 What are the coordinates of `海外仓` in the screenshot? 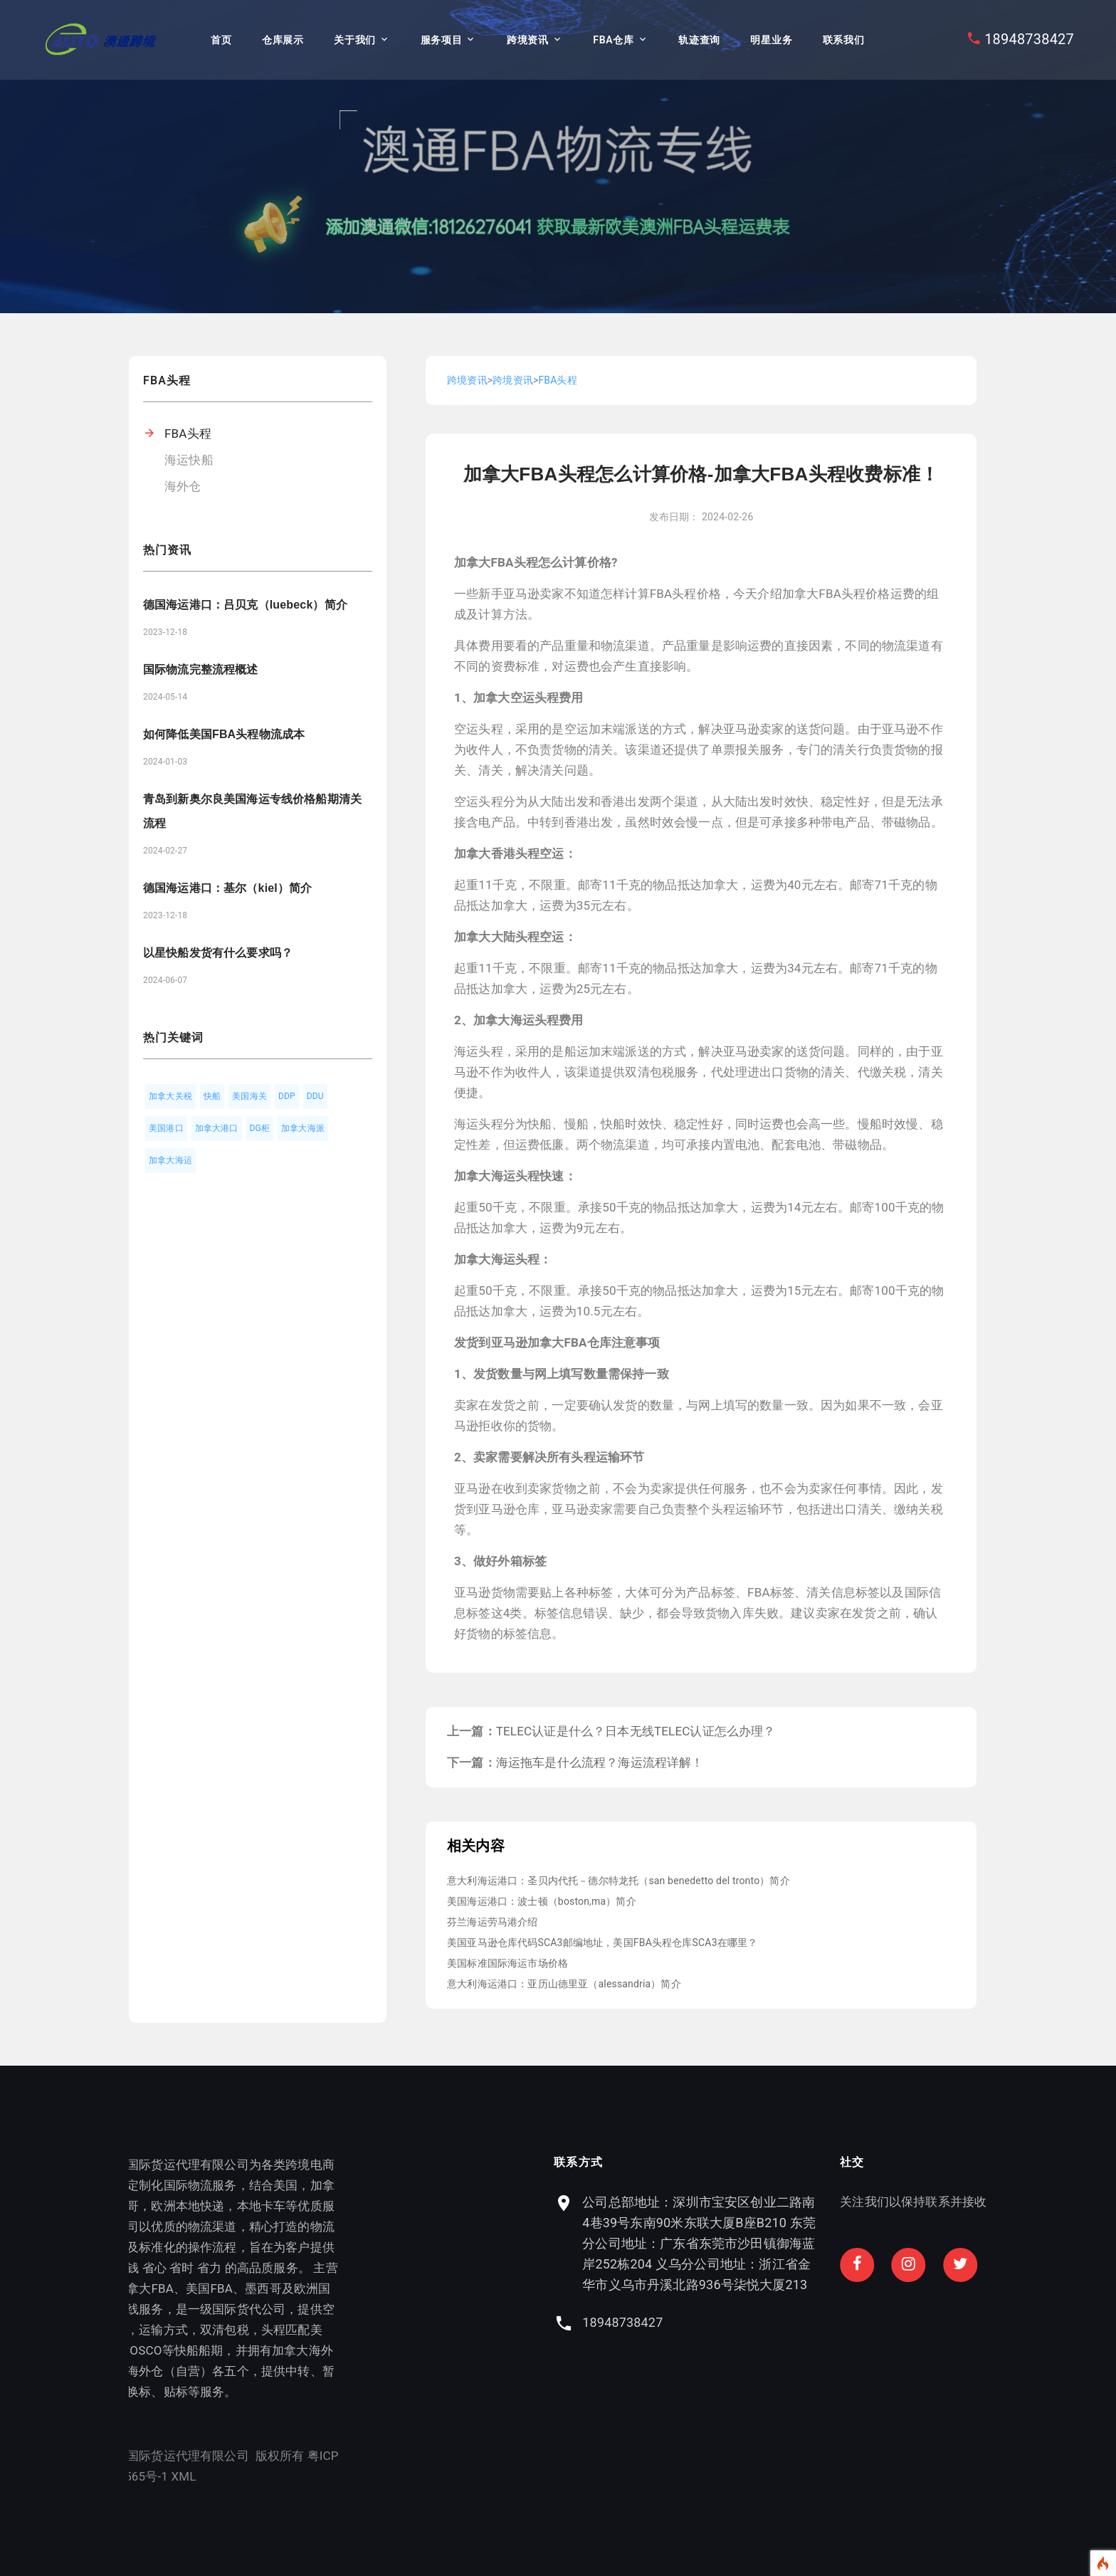 It's located at (182, 486).